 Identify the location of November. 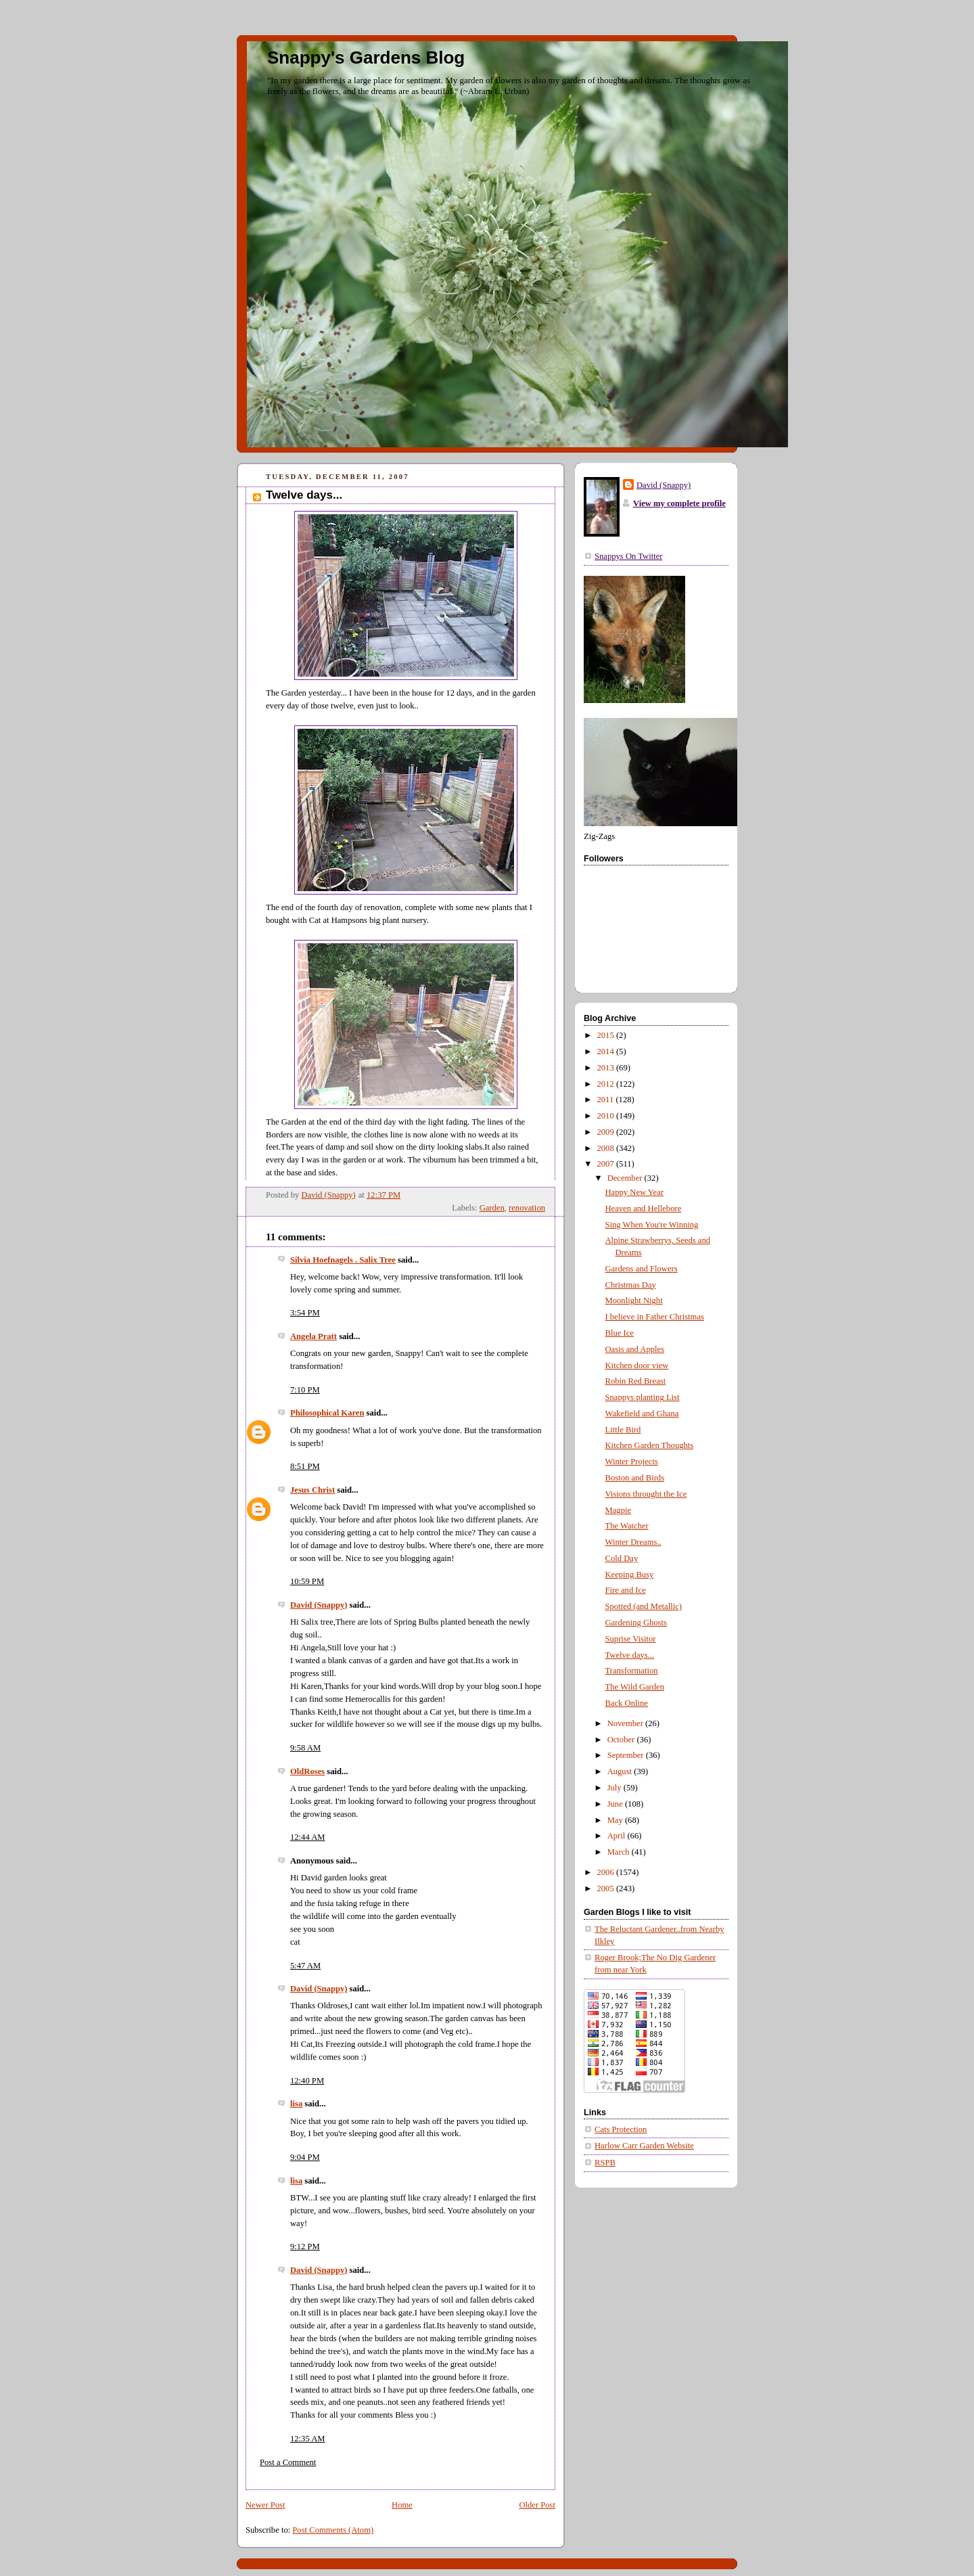
(626, 1723).